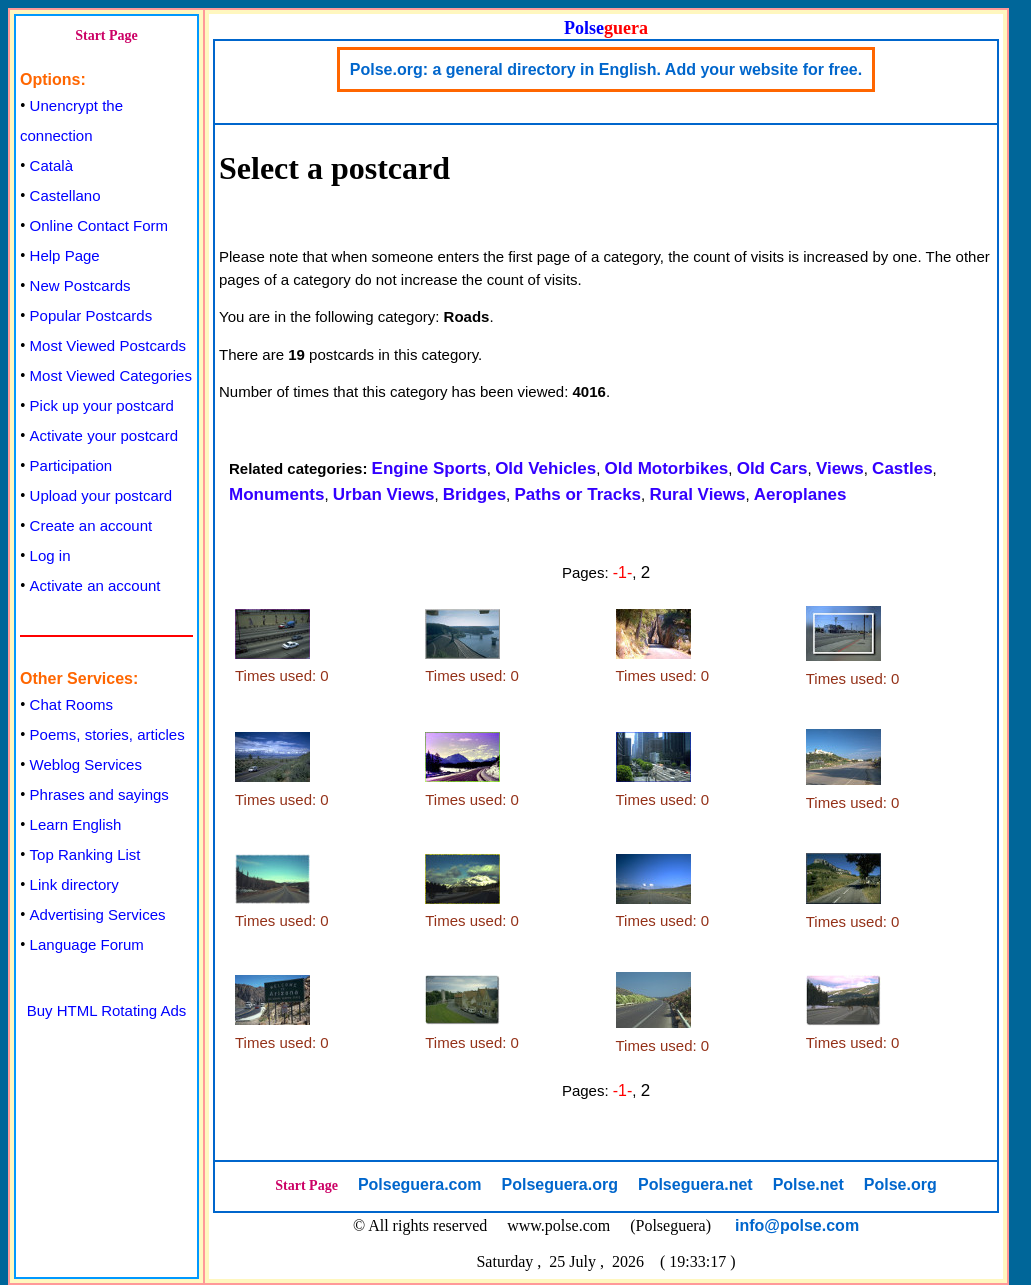 Image resolution: width=1031 pixels, height=1285 pixels. What do you see at coordinates (667, 468) in the screenshot?
I see `Old Motorbikes` at bounding box center [667, 468].